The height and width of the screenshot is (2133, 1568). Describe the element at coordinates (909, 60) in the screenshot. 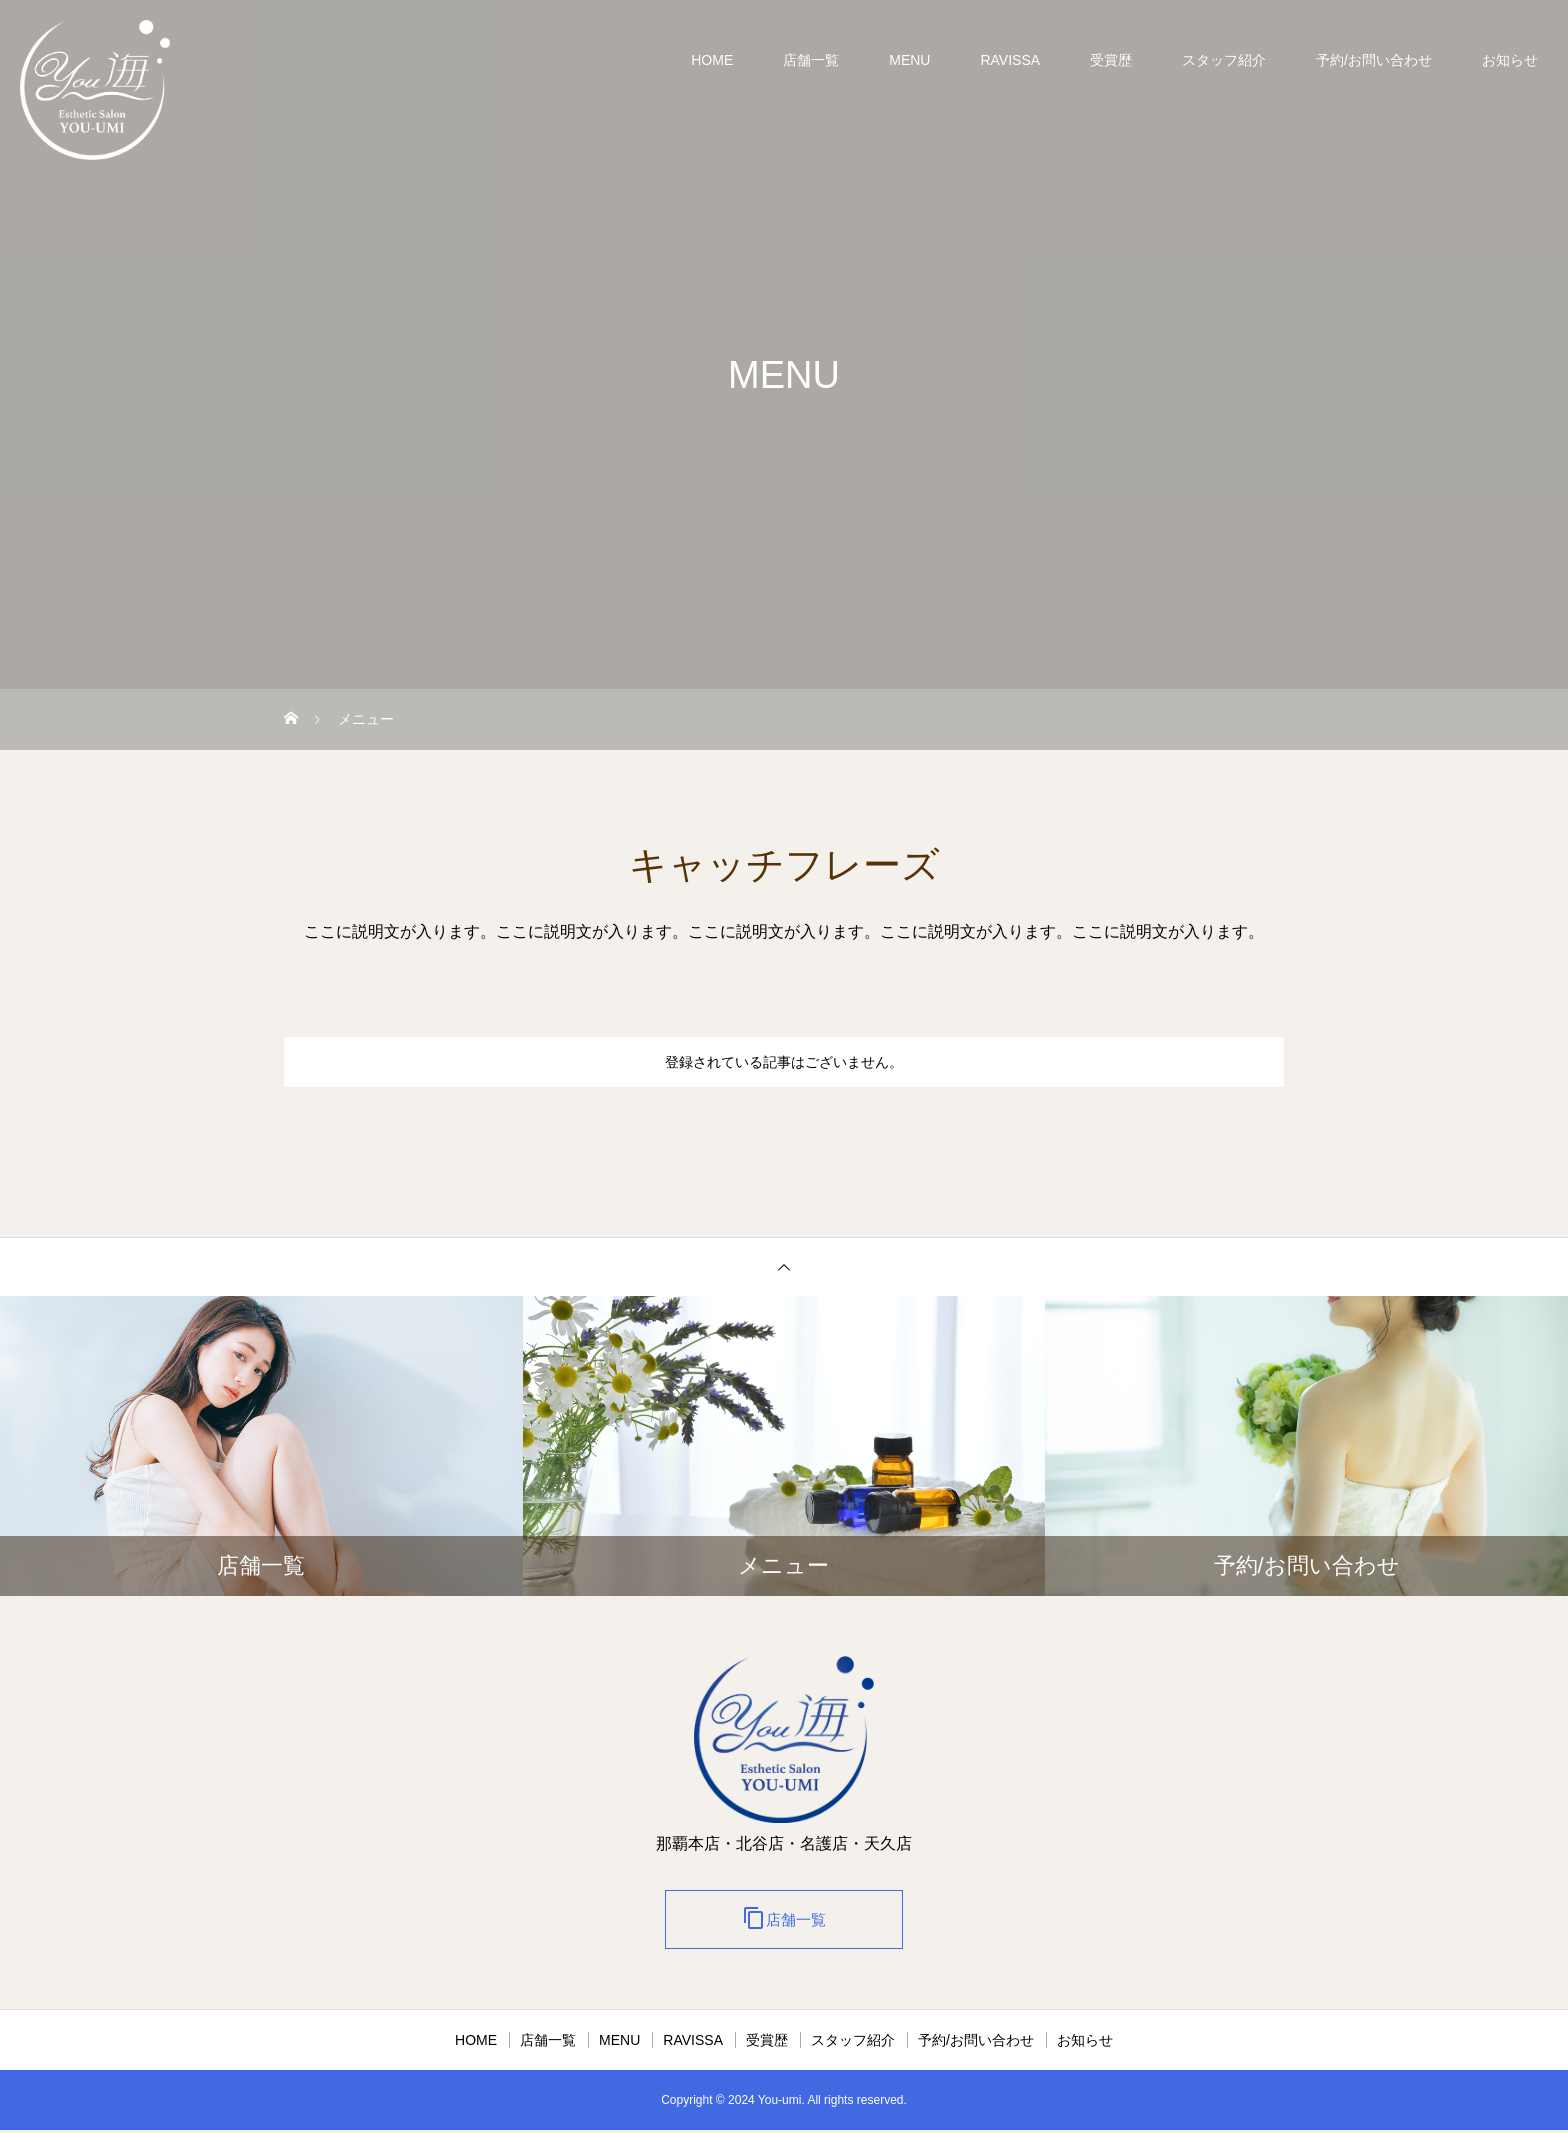

I see `MENU` at that location.